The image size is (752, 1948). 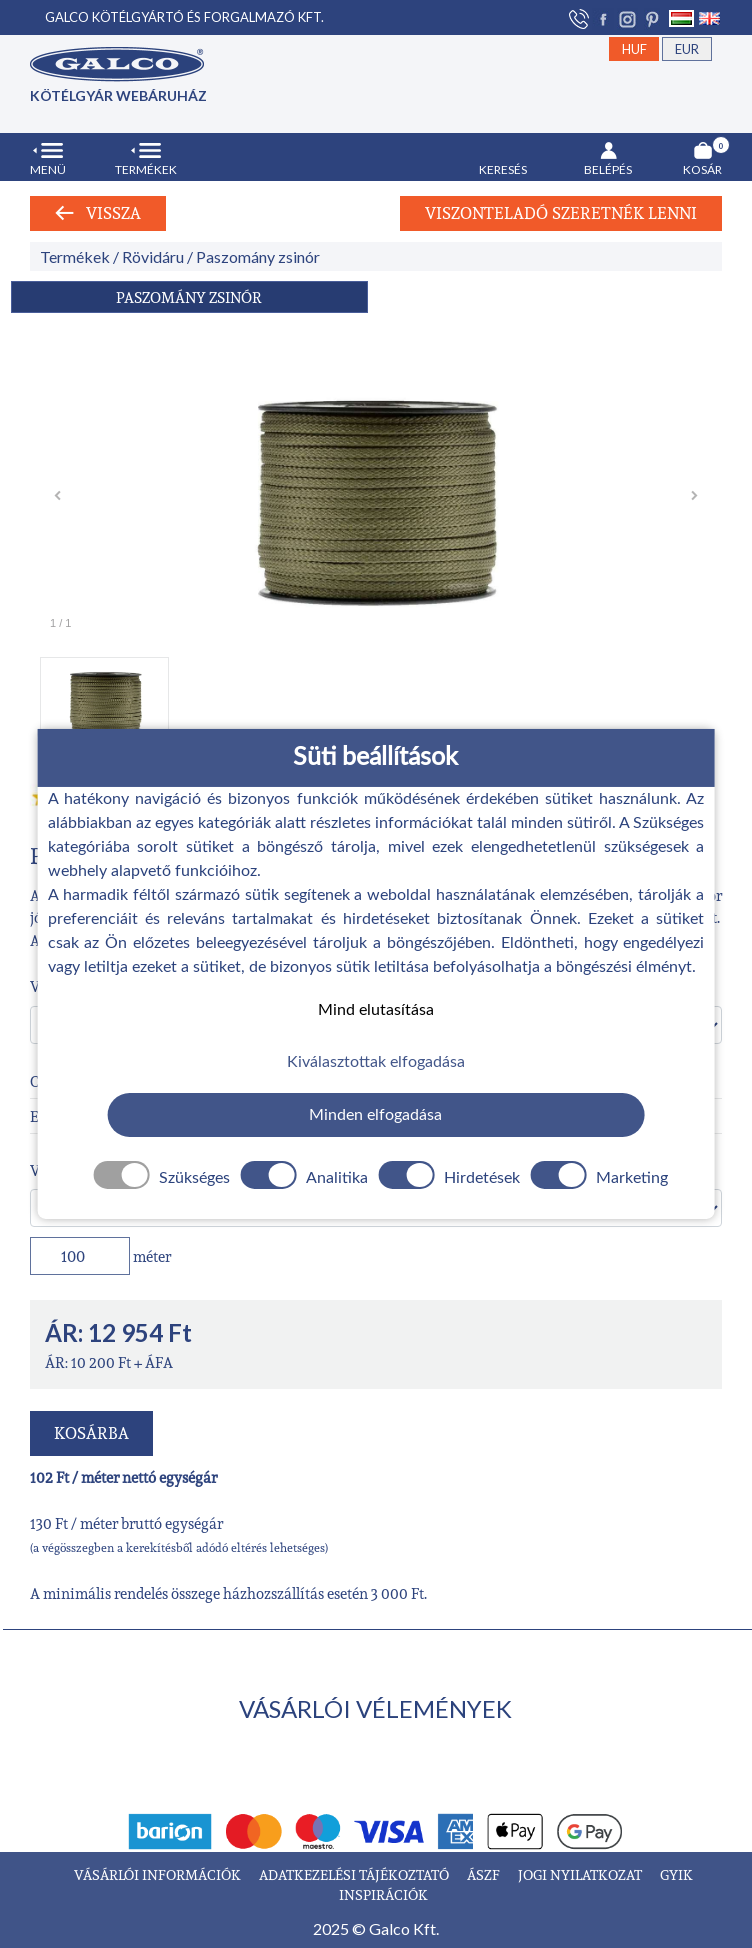 I want to click on JOGI NYILATKOZAT, so click(x=581, y=1874).